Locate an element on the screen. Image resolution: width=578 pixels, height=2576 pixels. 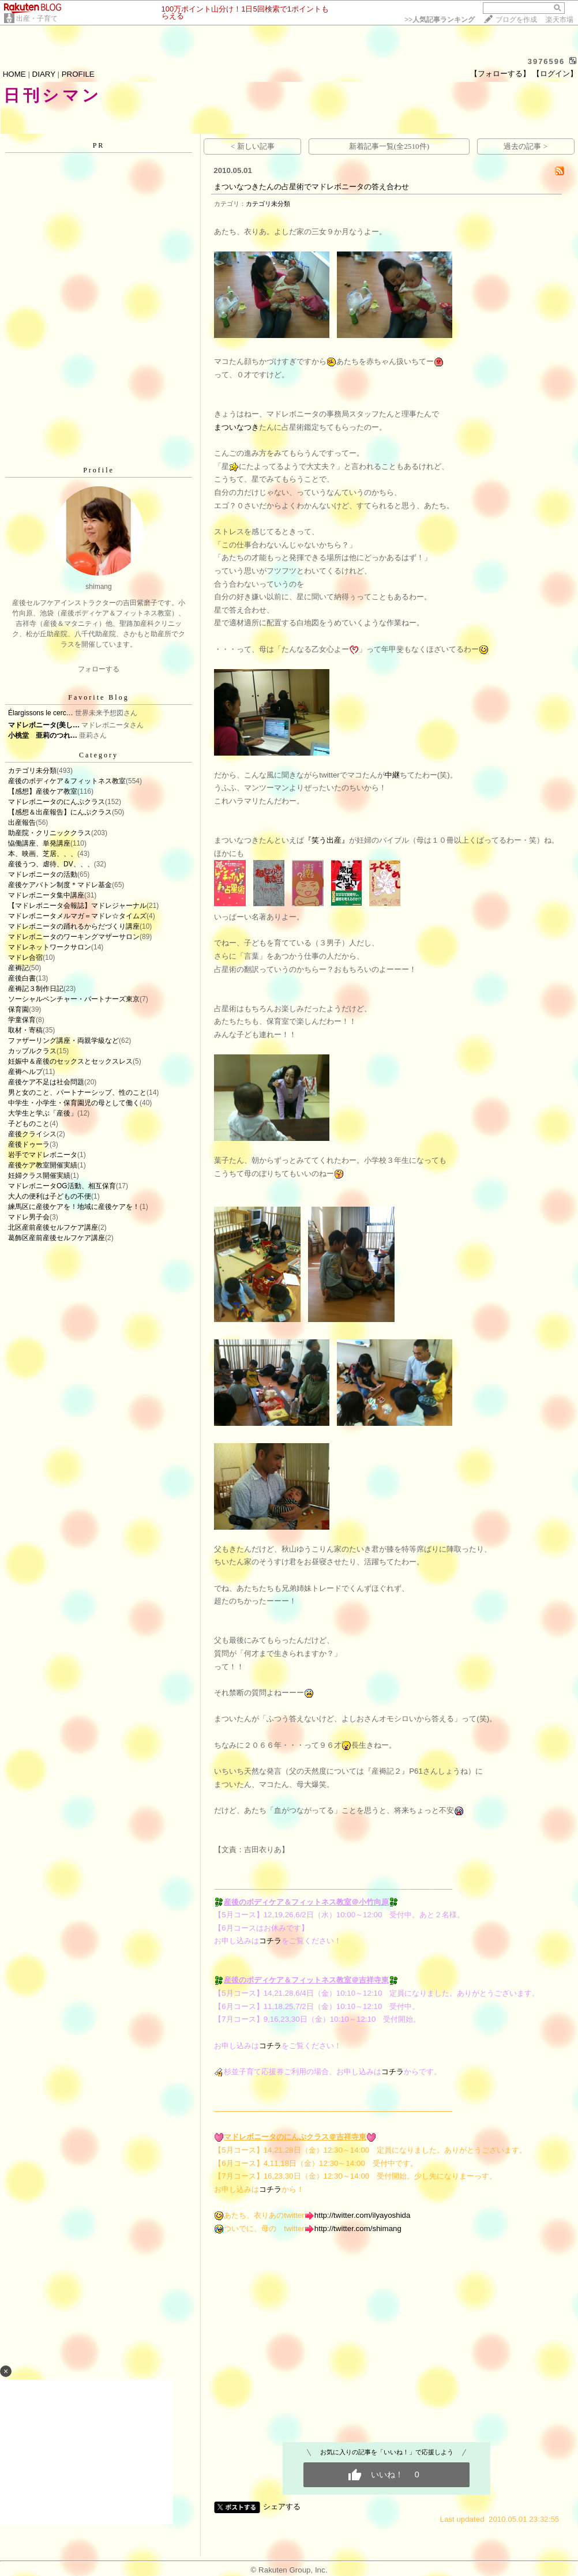
産褥記 is located at coordinates (18, 968).